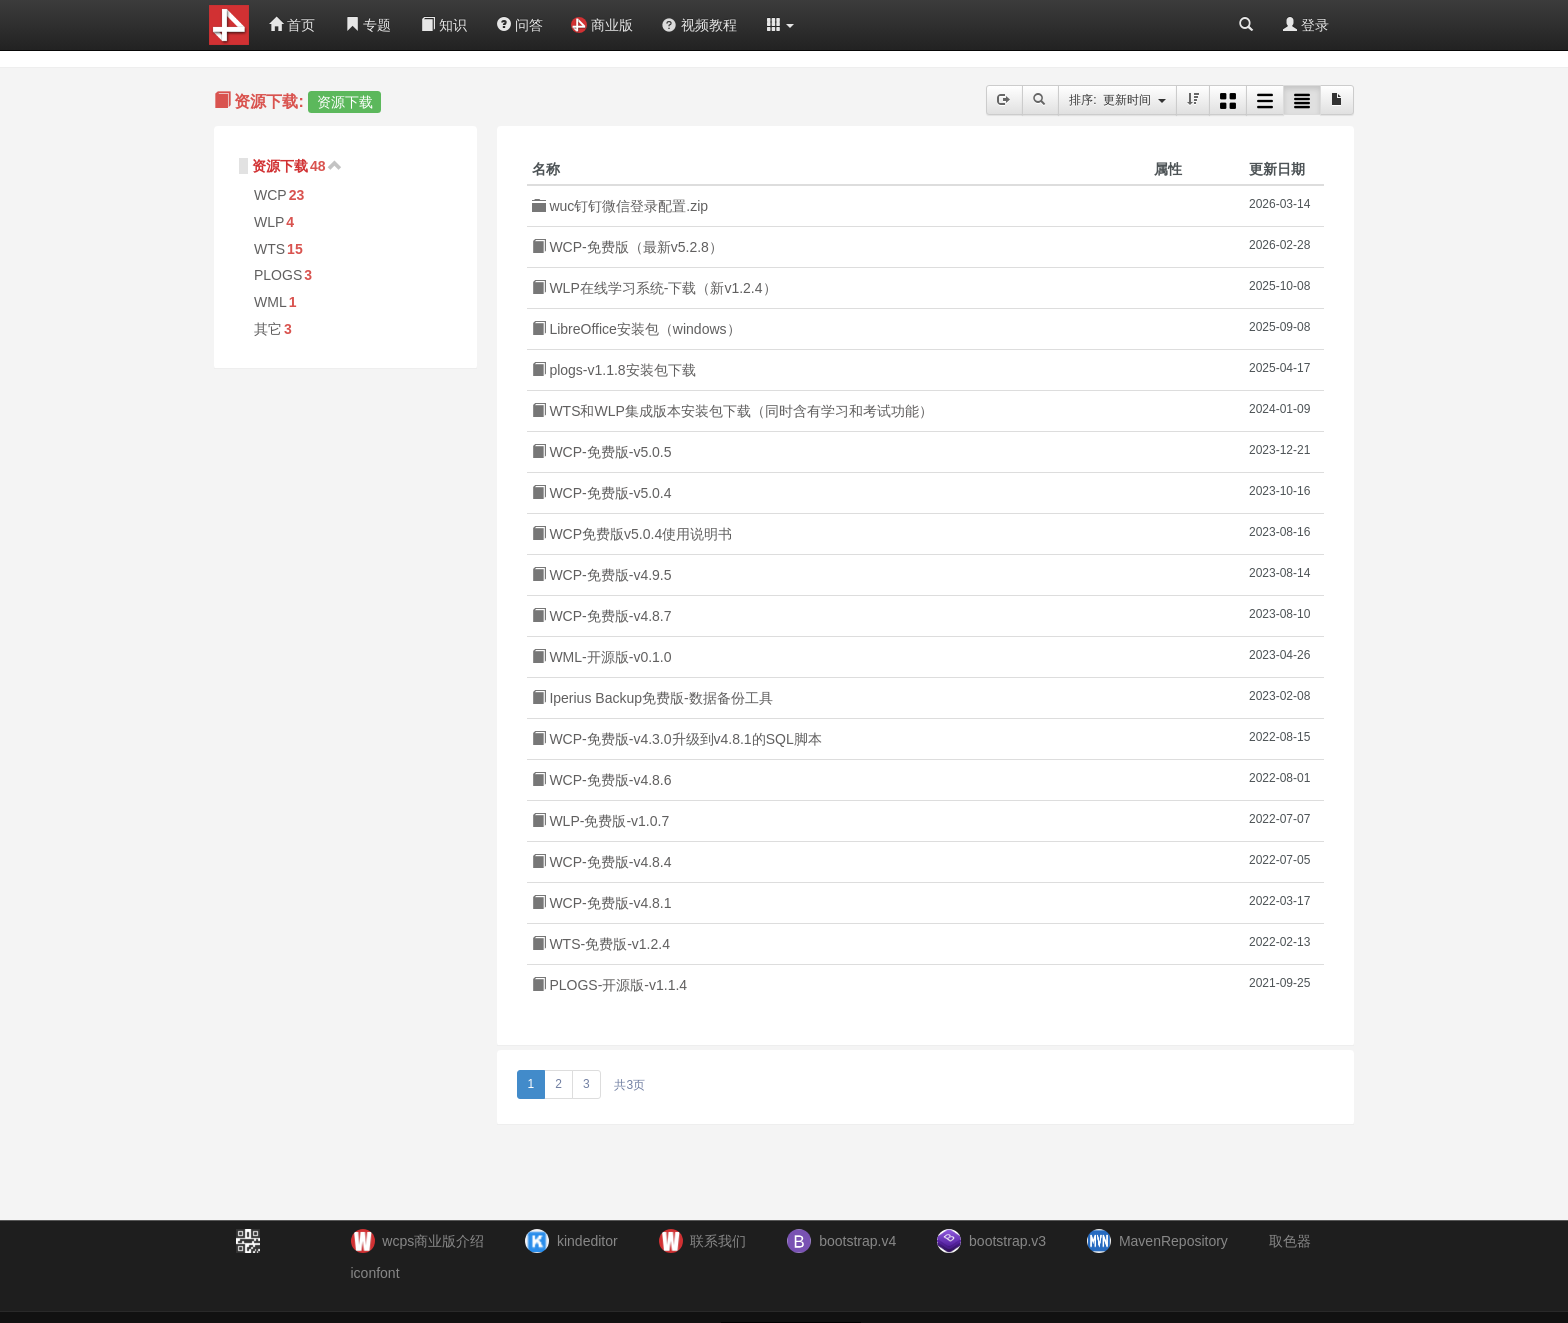 This screenshot has height=1323, width=1568. What do you see at coordinates (602, 575) in the screenshot?
I see `WCP-免费版-v4.9.5` at bounding box center [602, 575].